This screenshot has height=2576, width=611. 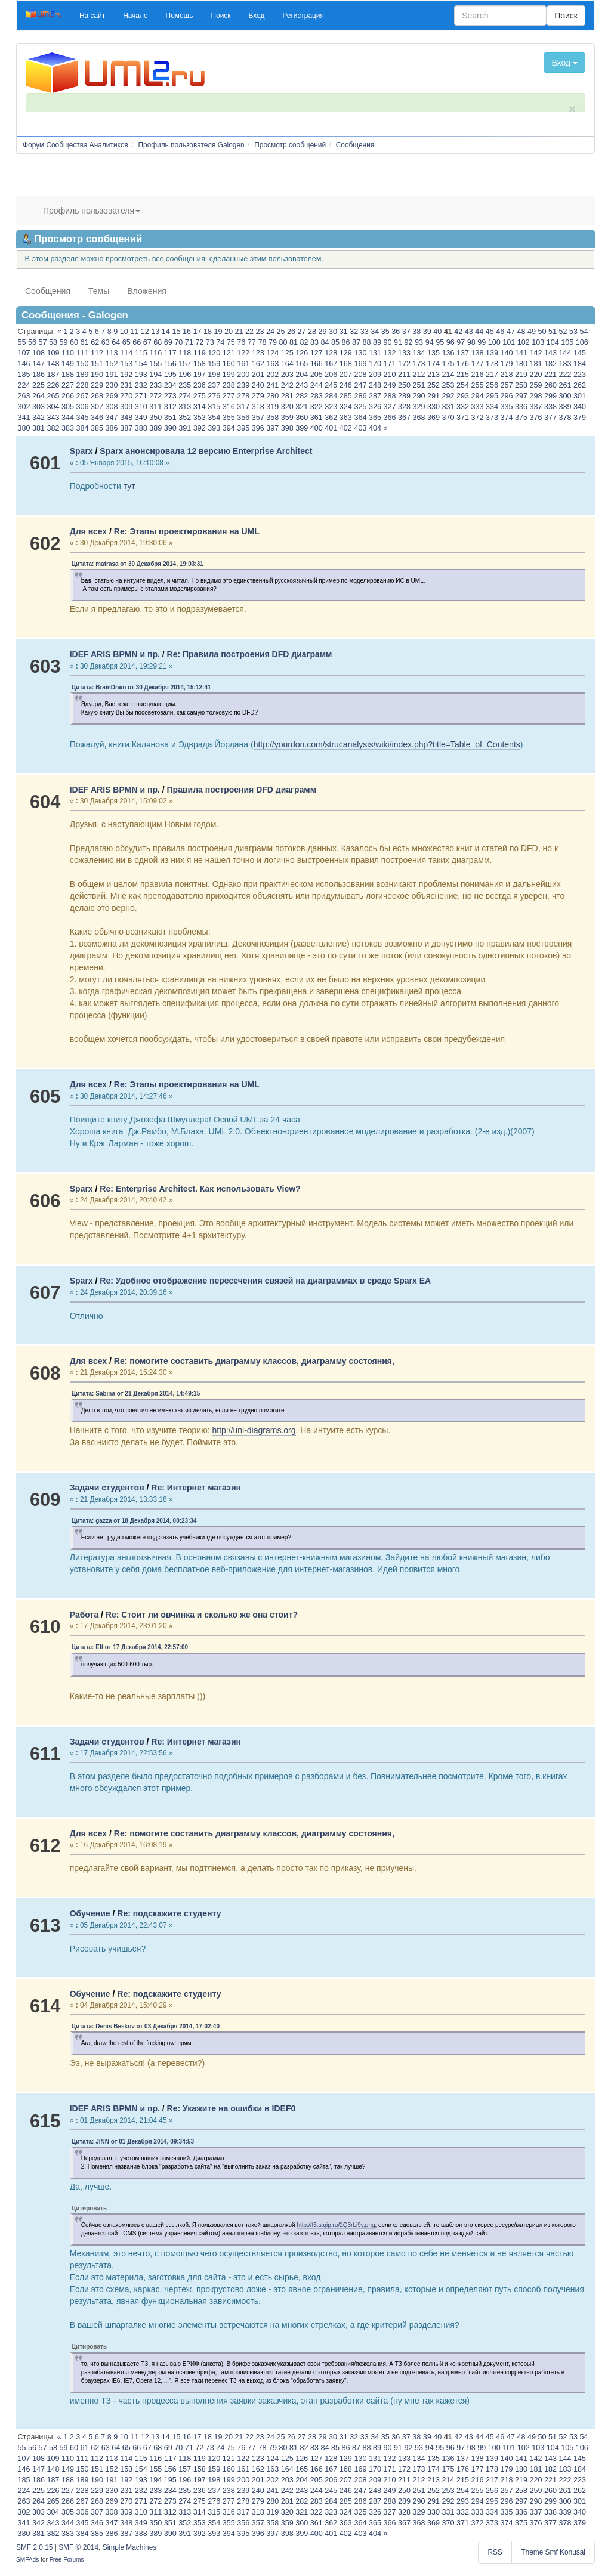 I want to click on 54, so click(x=583, y=331).